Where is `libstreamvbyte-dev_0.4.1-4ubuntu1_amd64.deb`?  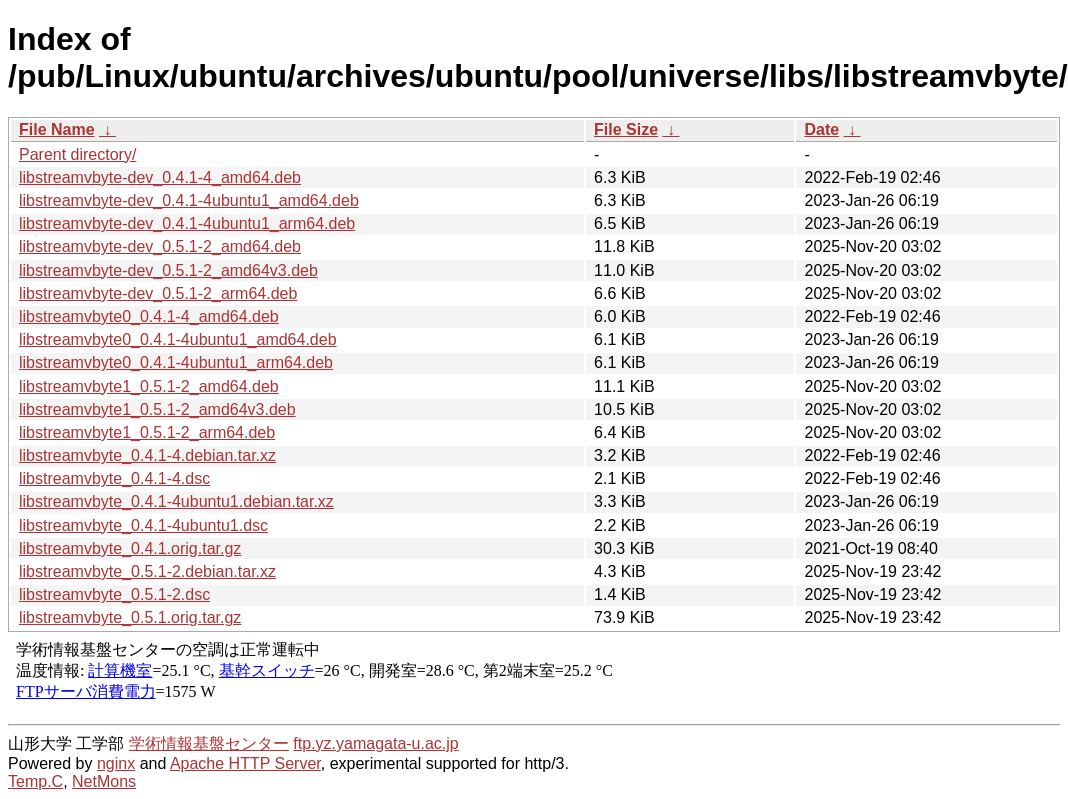
libstreamvbyte-dev_0.4.1-4ubuntu1_amd64.deb is located at coordinates (189, 200).